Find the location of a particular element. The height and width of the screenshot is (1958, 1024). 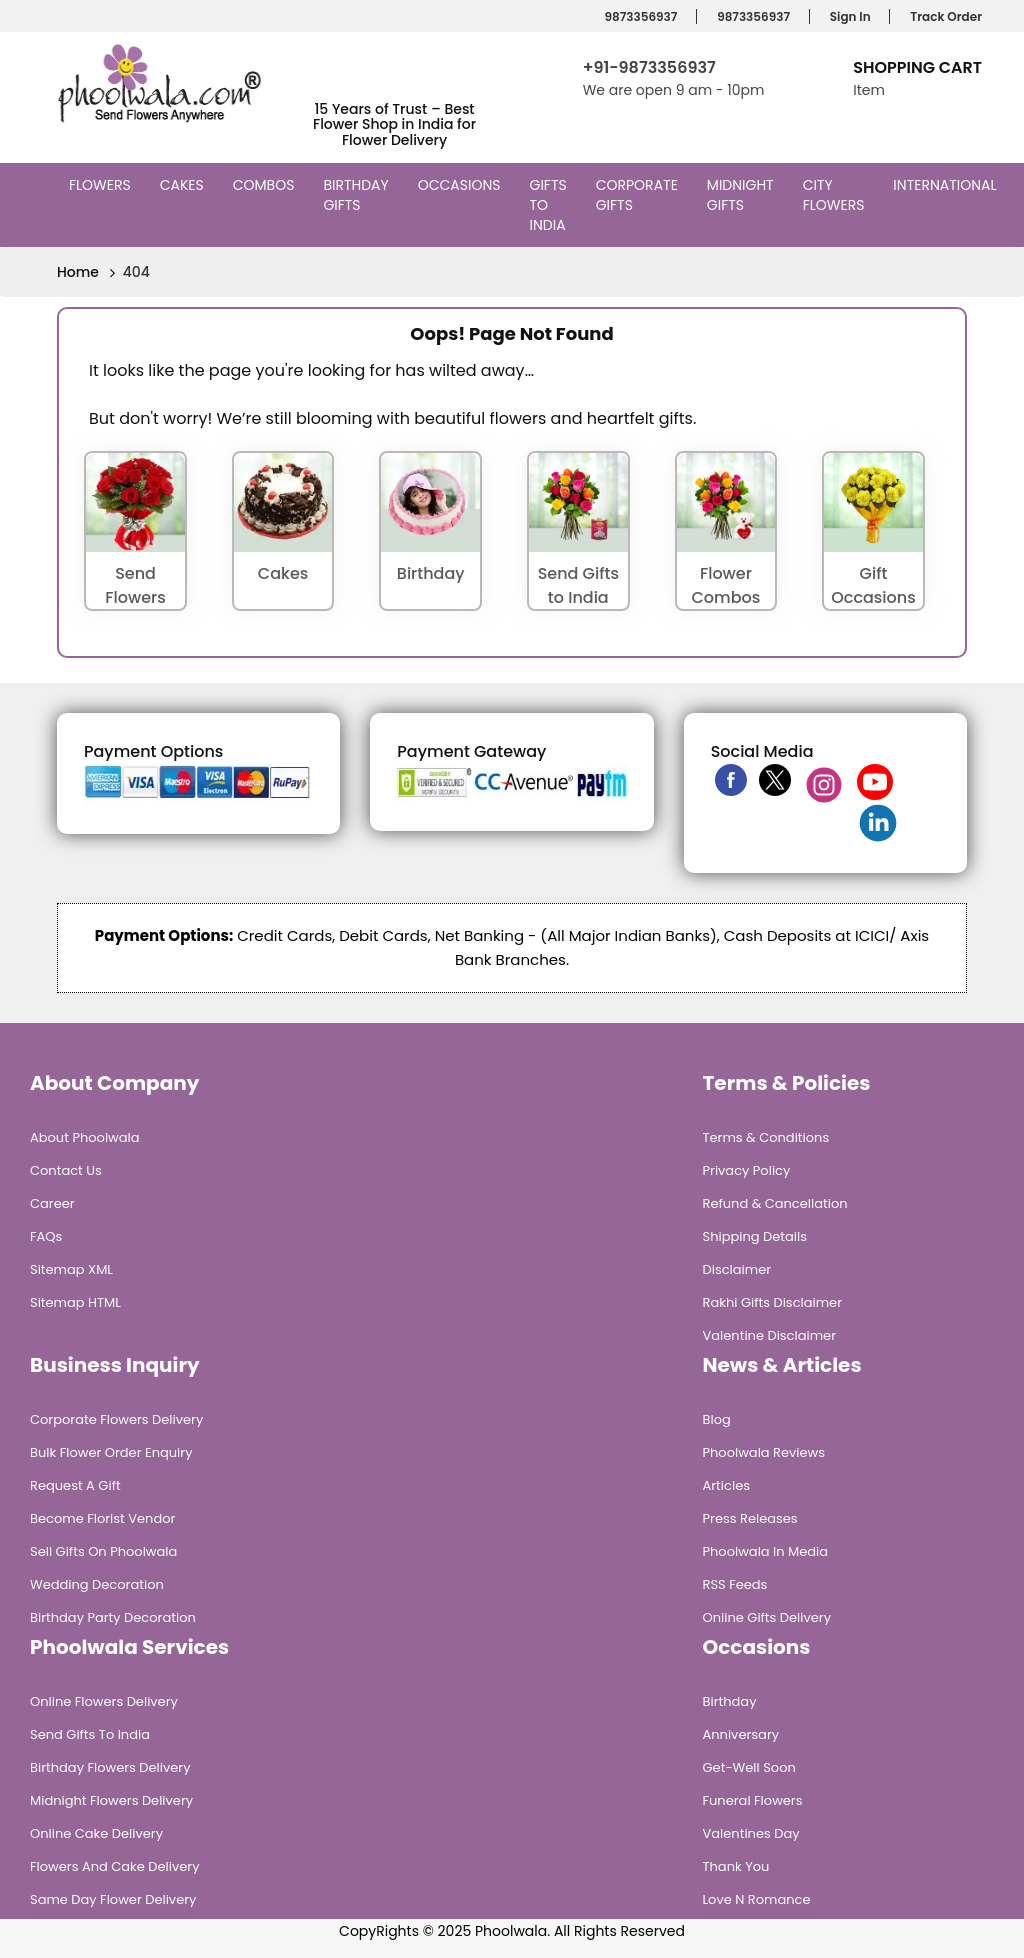

International is located at coordinates (947, 185).